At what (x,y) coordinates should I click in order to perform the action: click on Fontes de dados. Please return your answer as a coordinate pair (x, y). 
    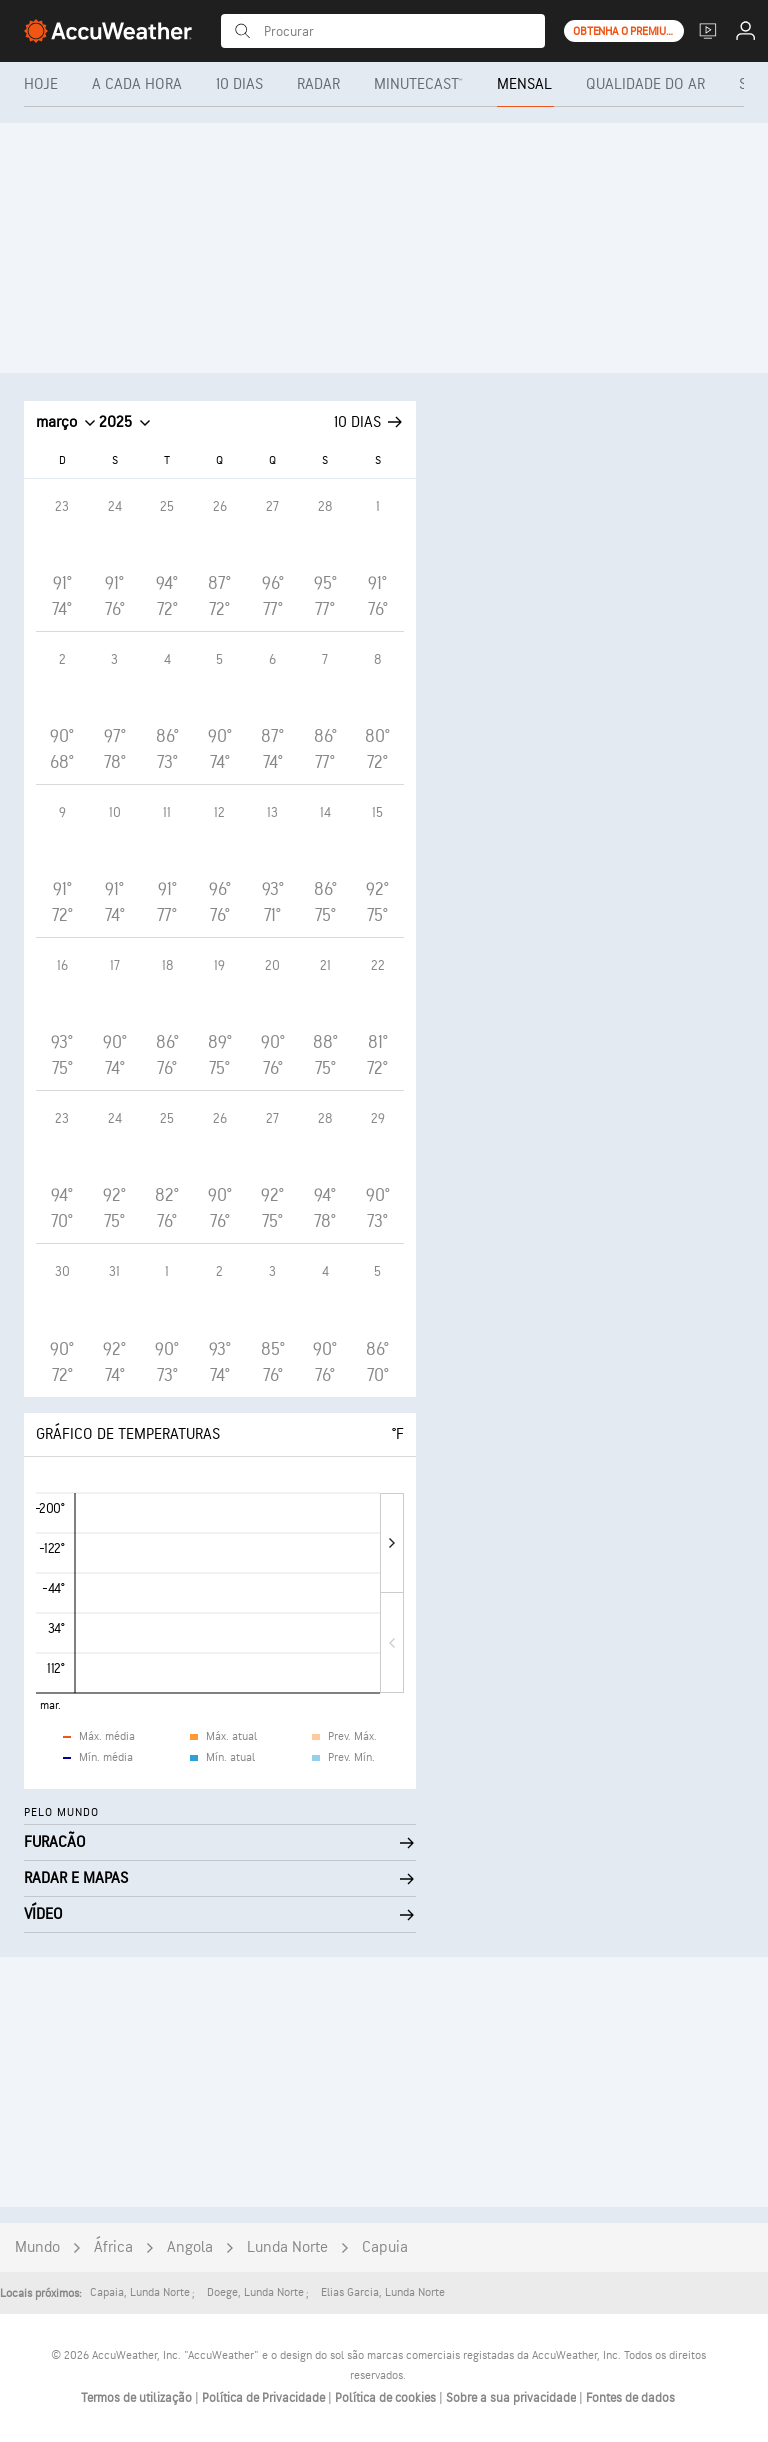
    Looking at the image, I should click on (630, 2398).